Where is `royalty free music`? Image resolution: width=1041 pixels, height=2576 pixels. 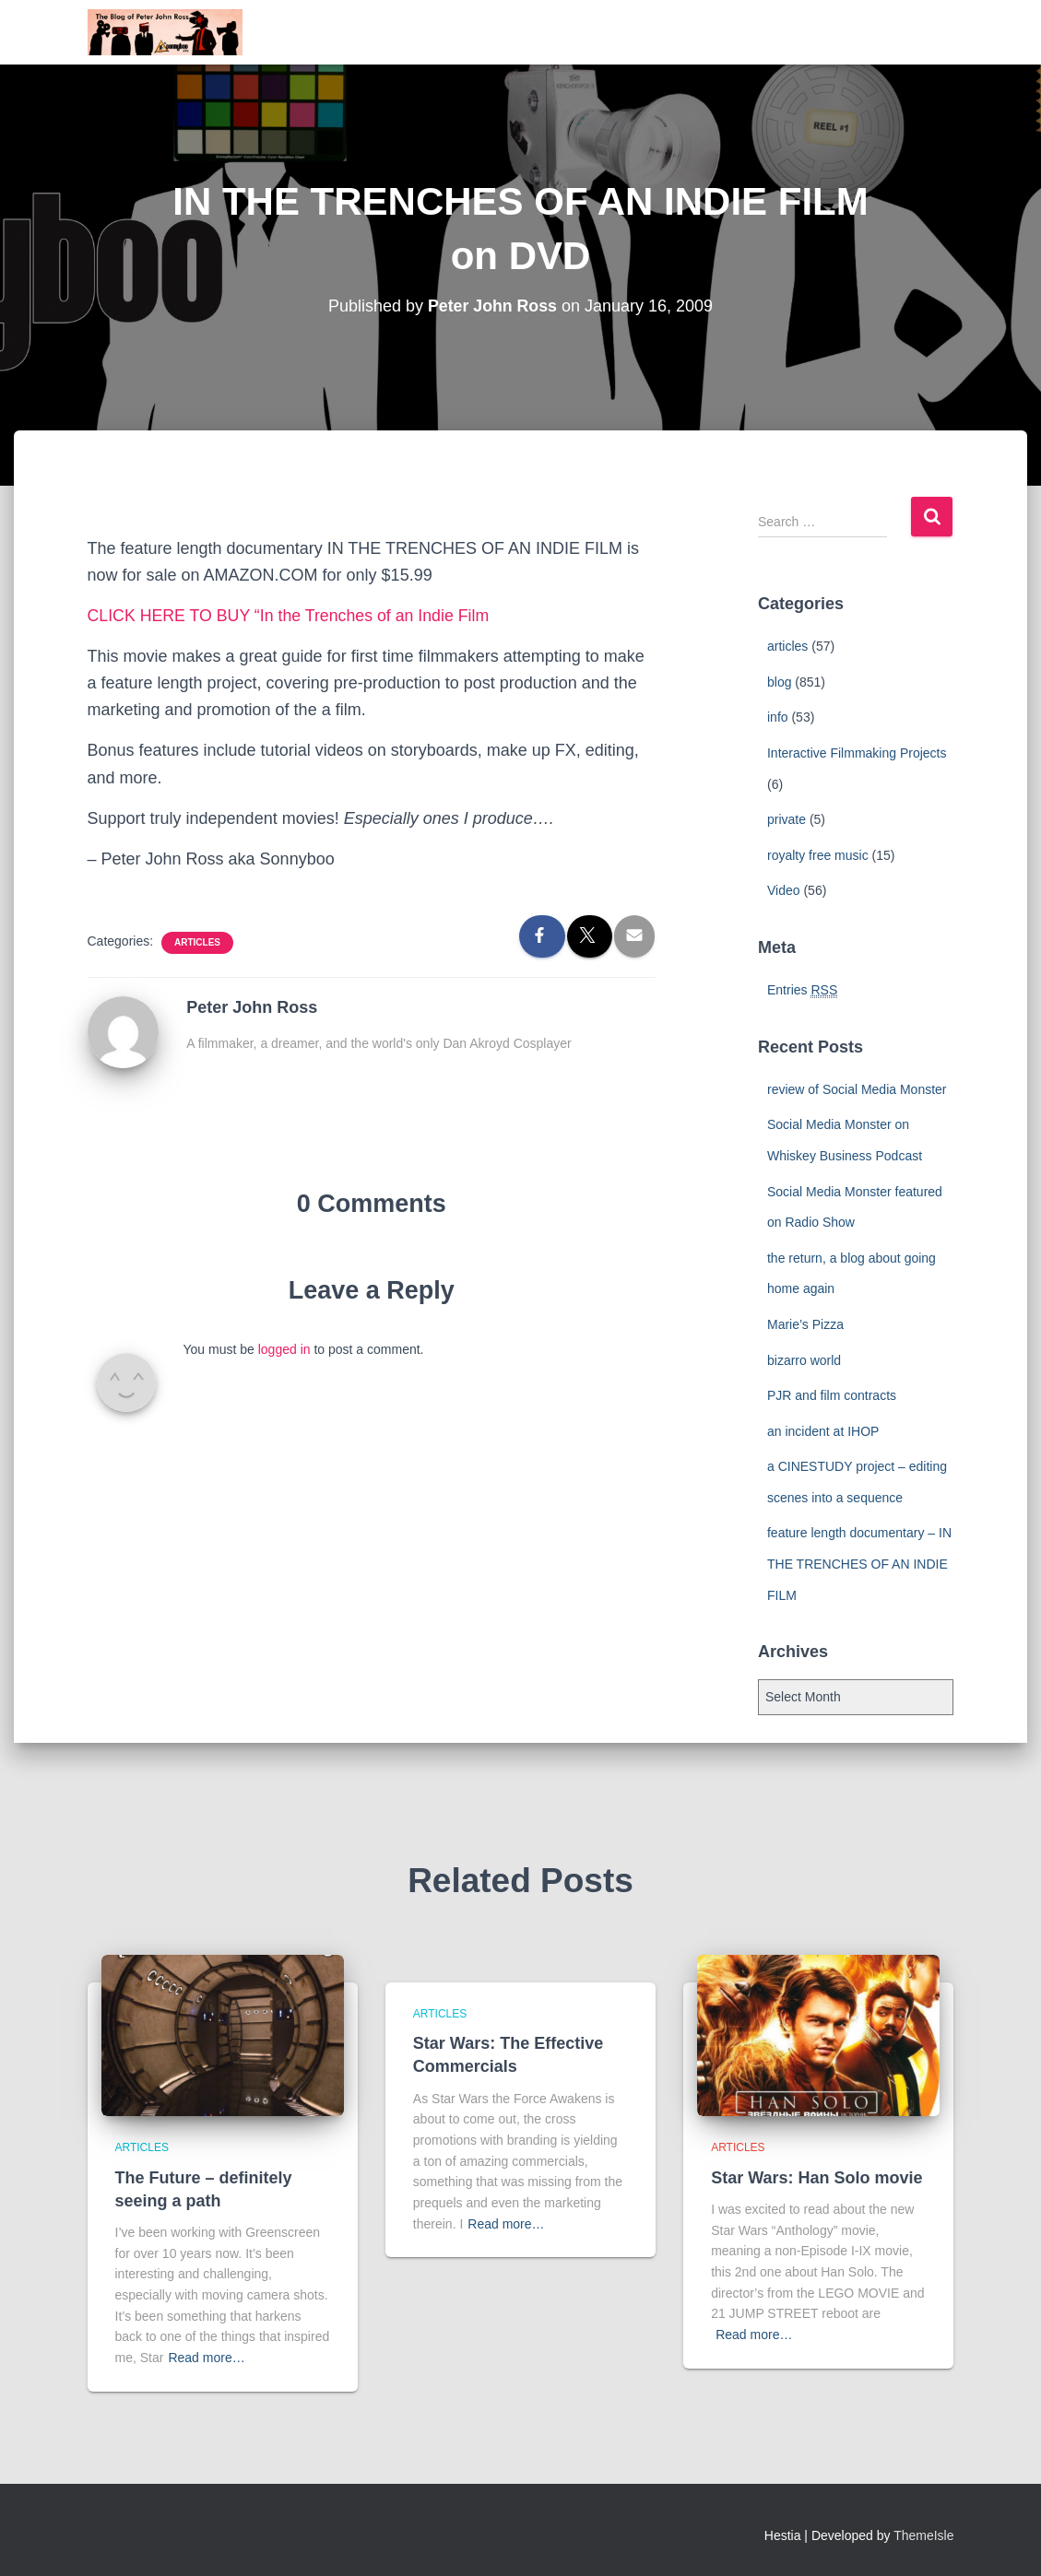 royalty free music is located at coordinates (818, 855).